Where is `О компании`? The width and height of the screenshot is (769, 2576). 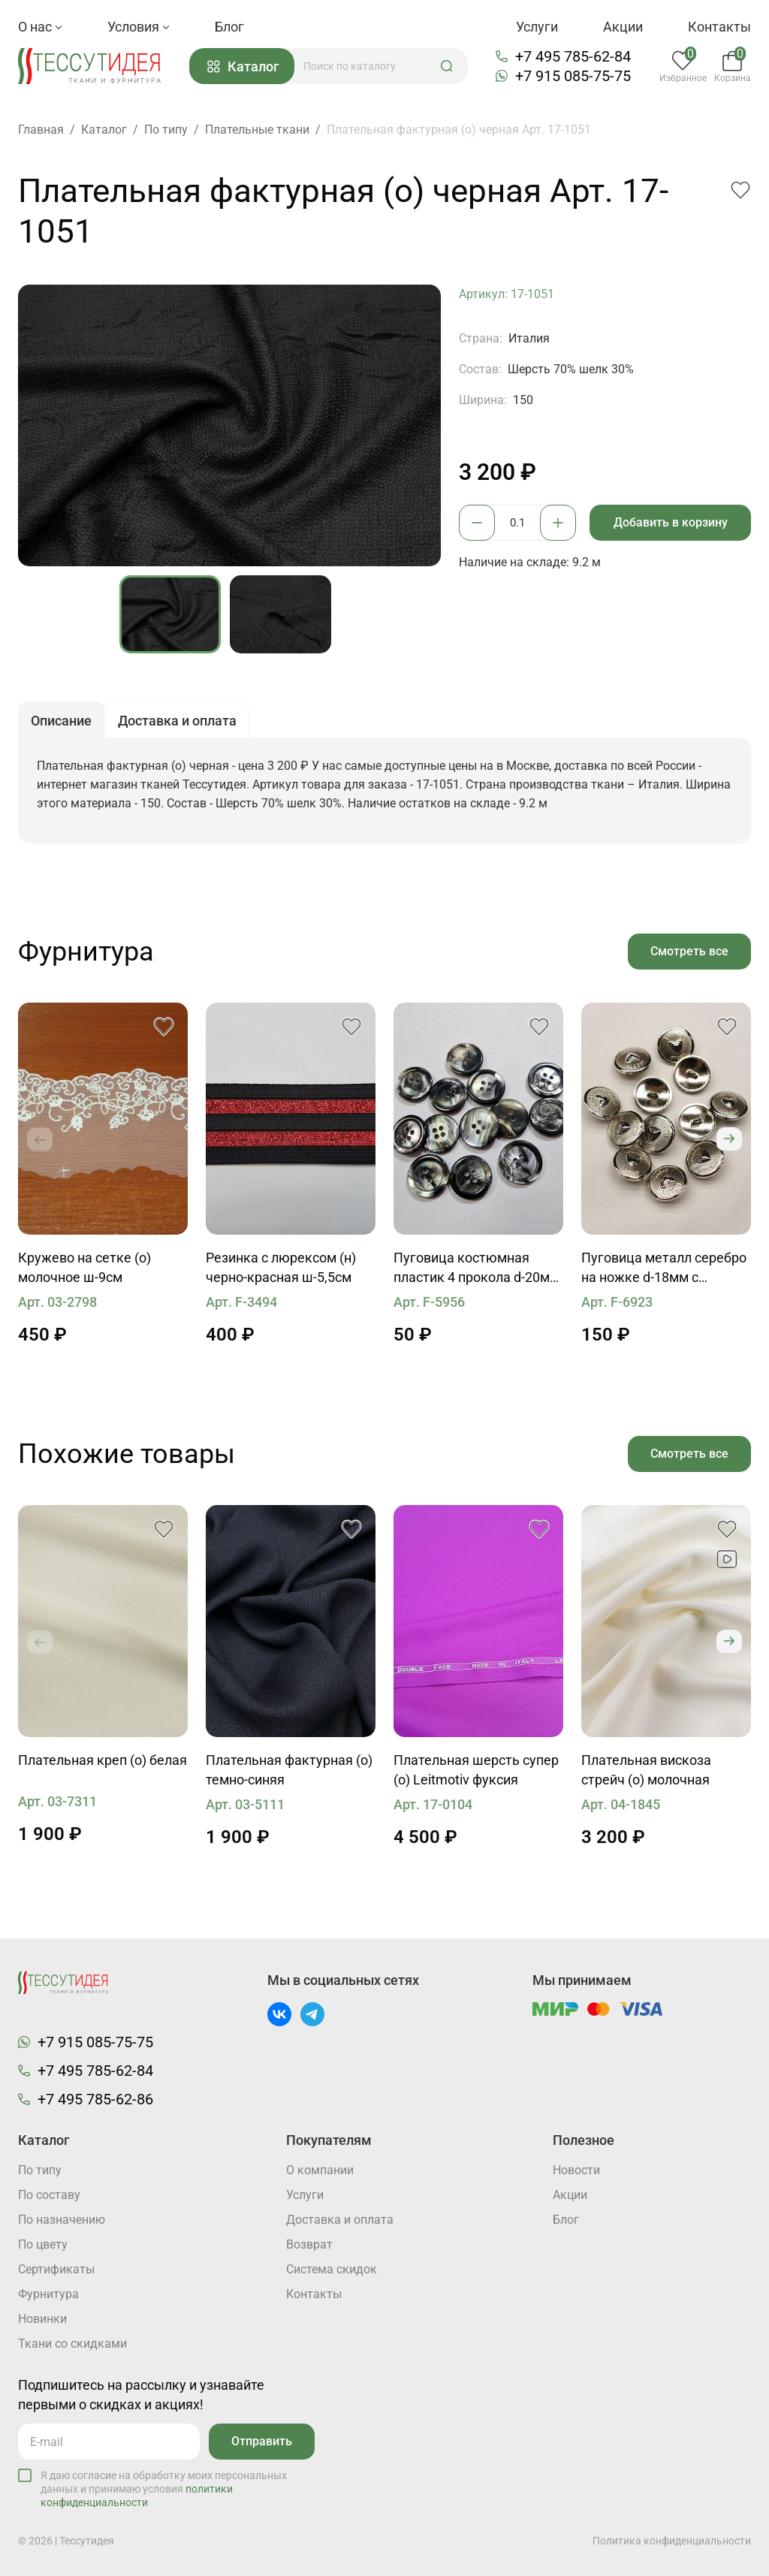 О компании is located at coordinates (320, 2170).